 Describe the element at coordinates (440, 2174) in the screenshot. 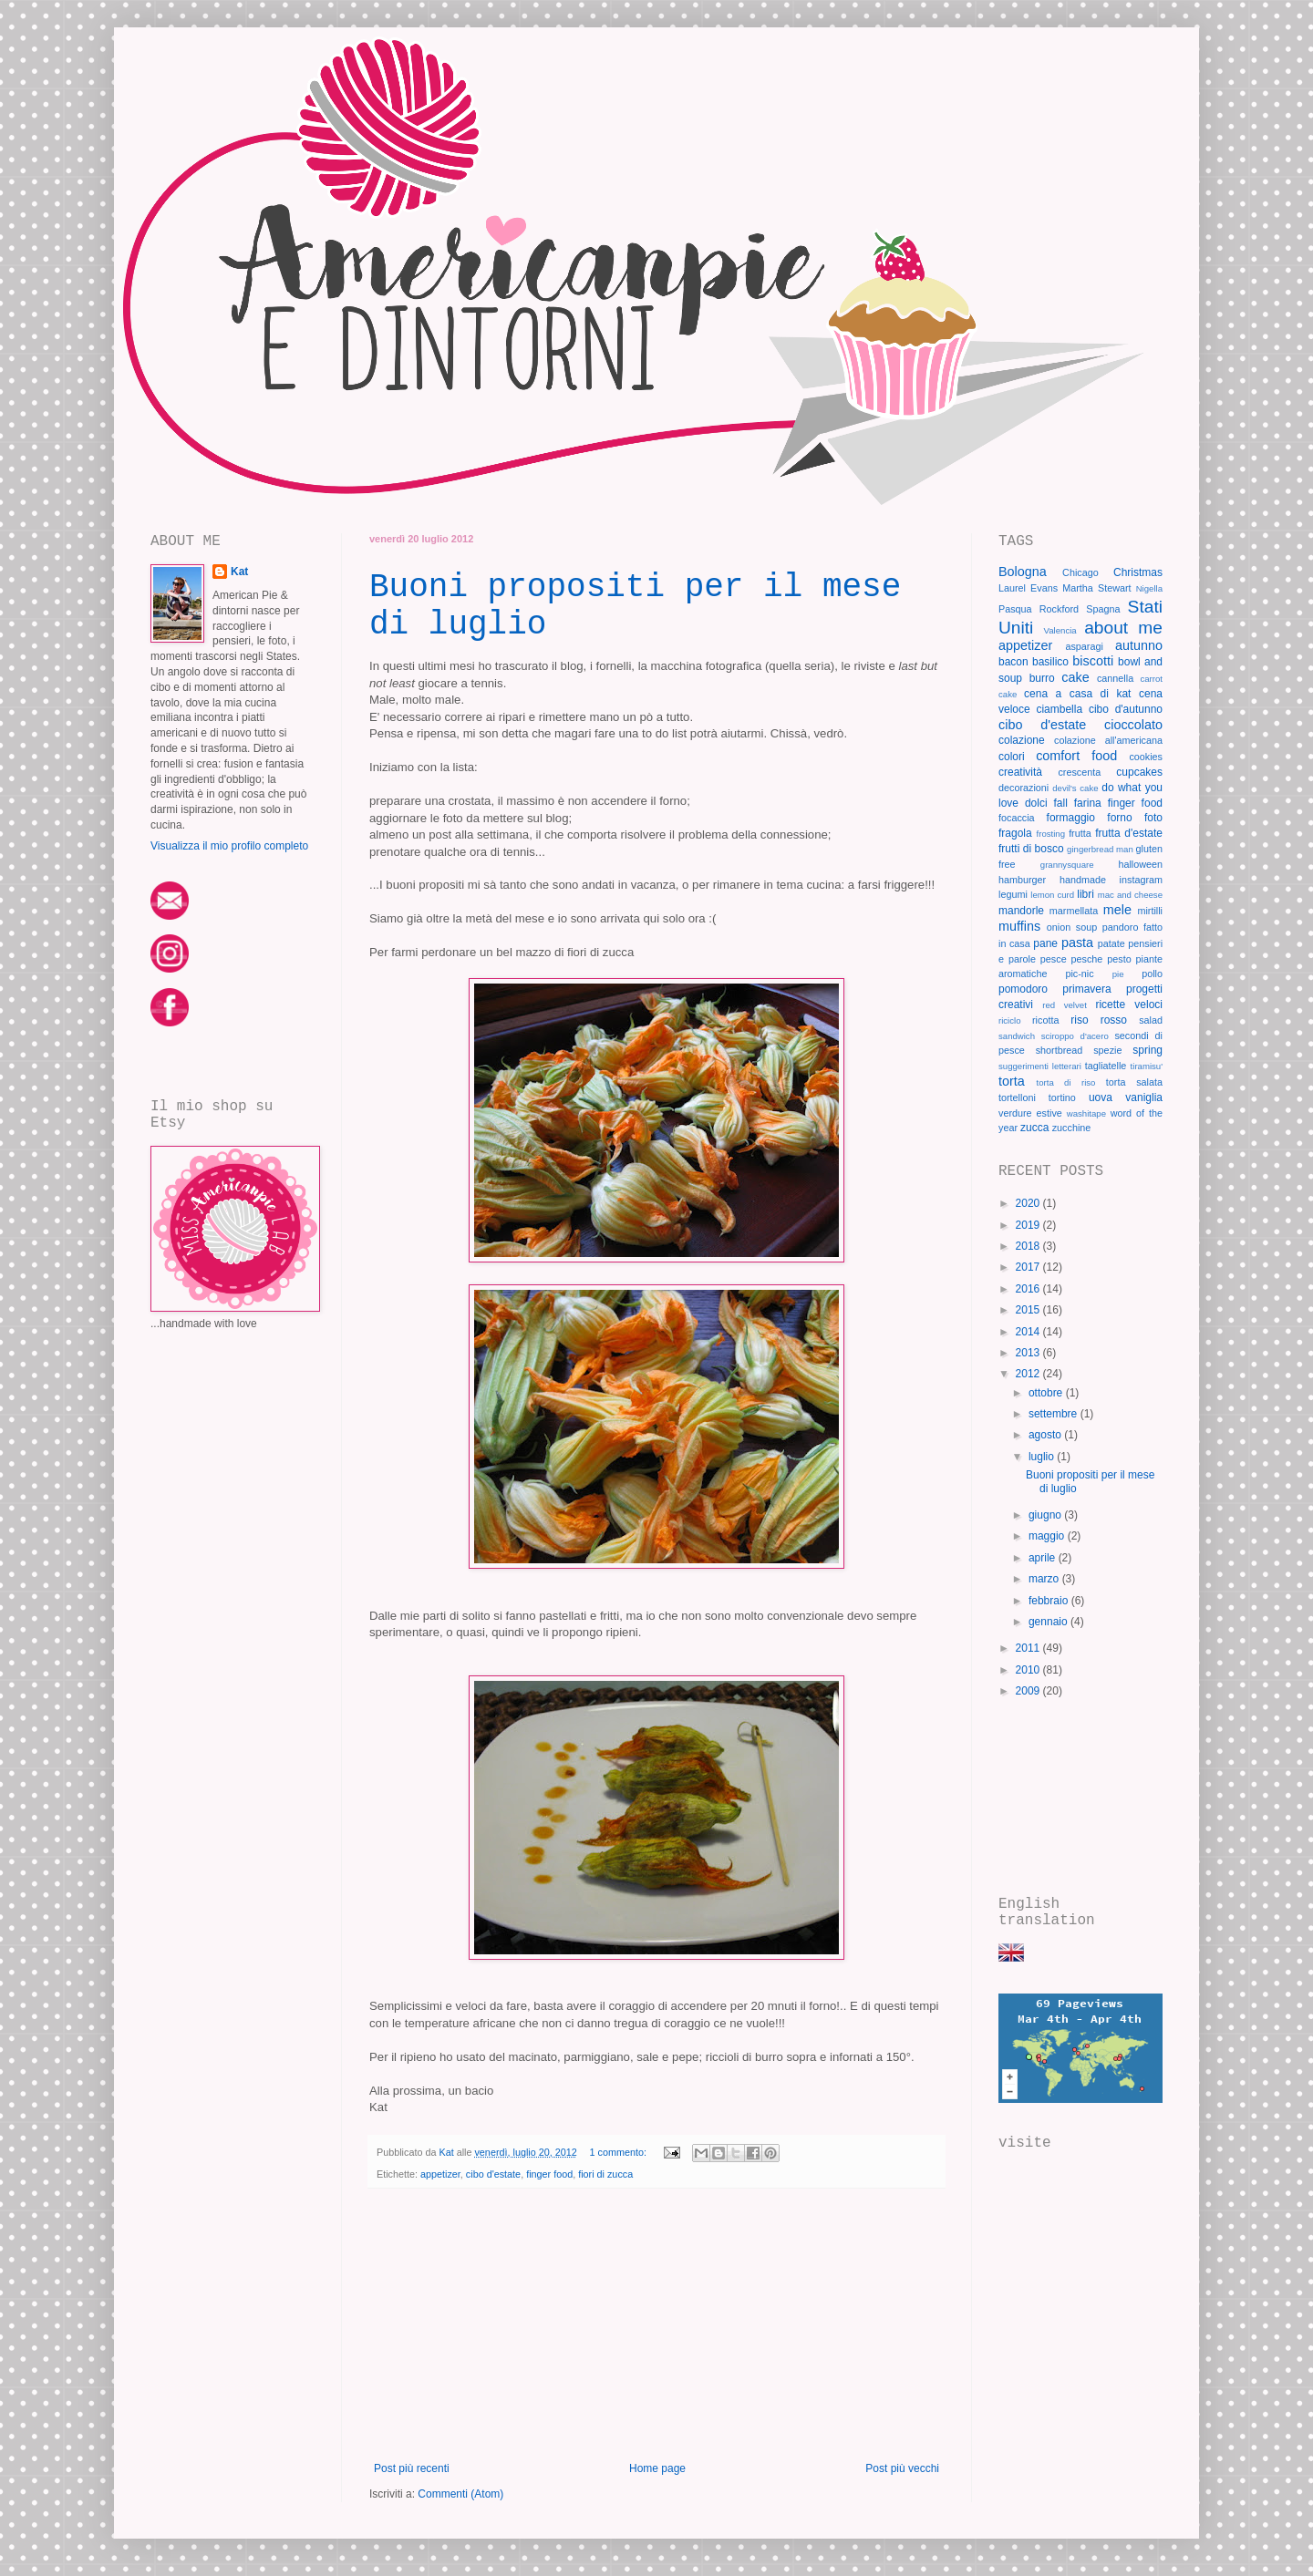

I see `appetizer` at that location.